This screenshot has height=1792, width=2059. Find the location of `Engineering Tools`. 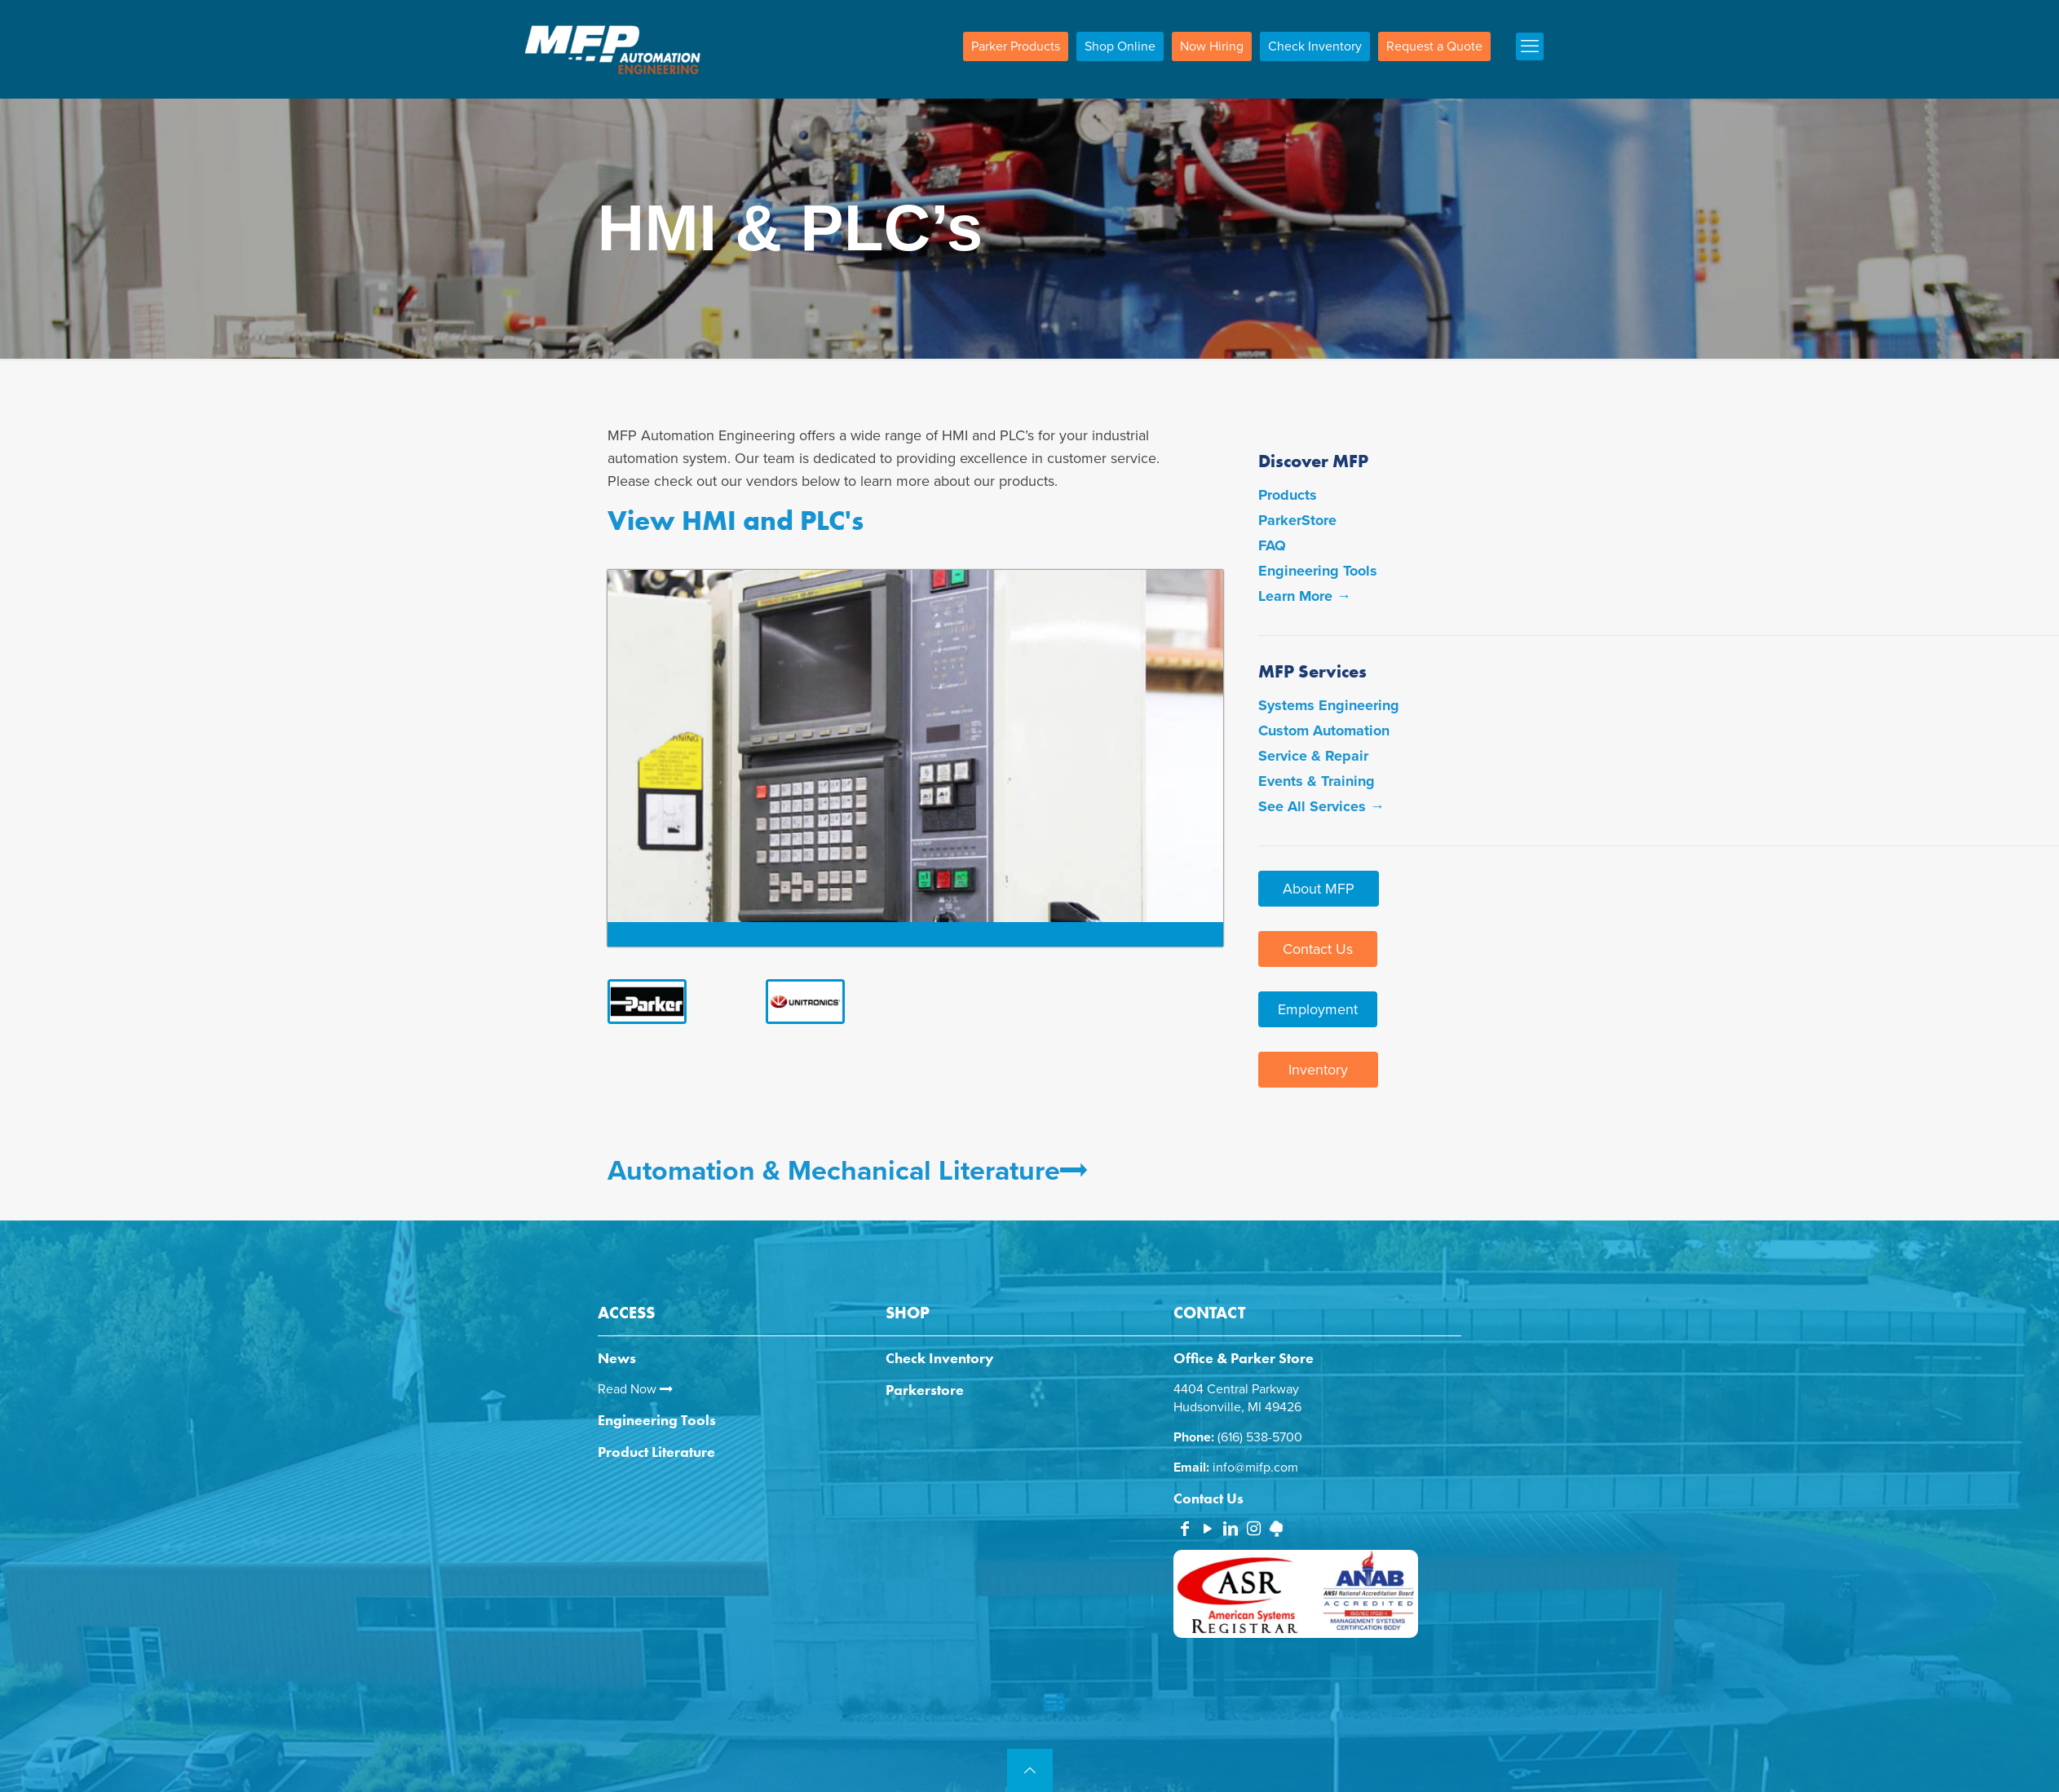

Engineering Tools is located at coordinates (1317, 571).